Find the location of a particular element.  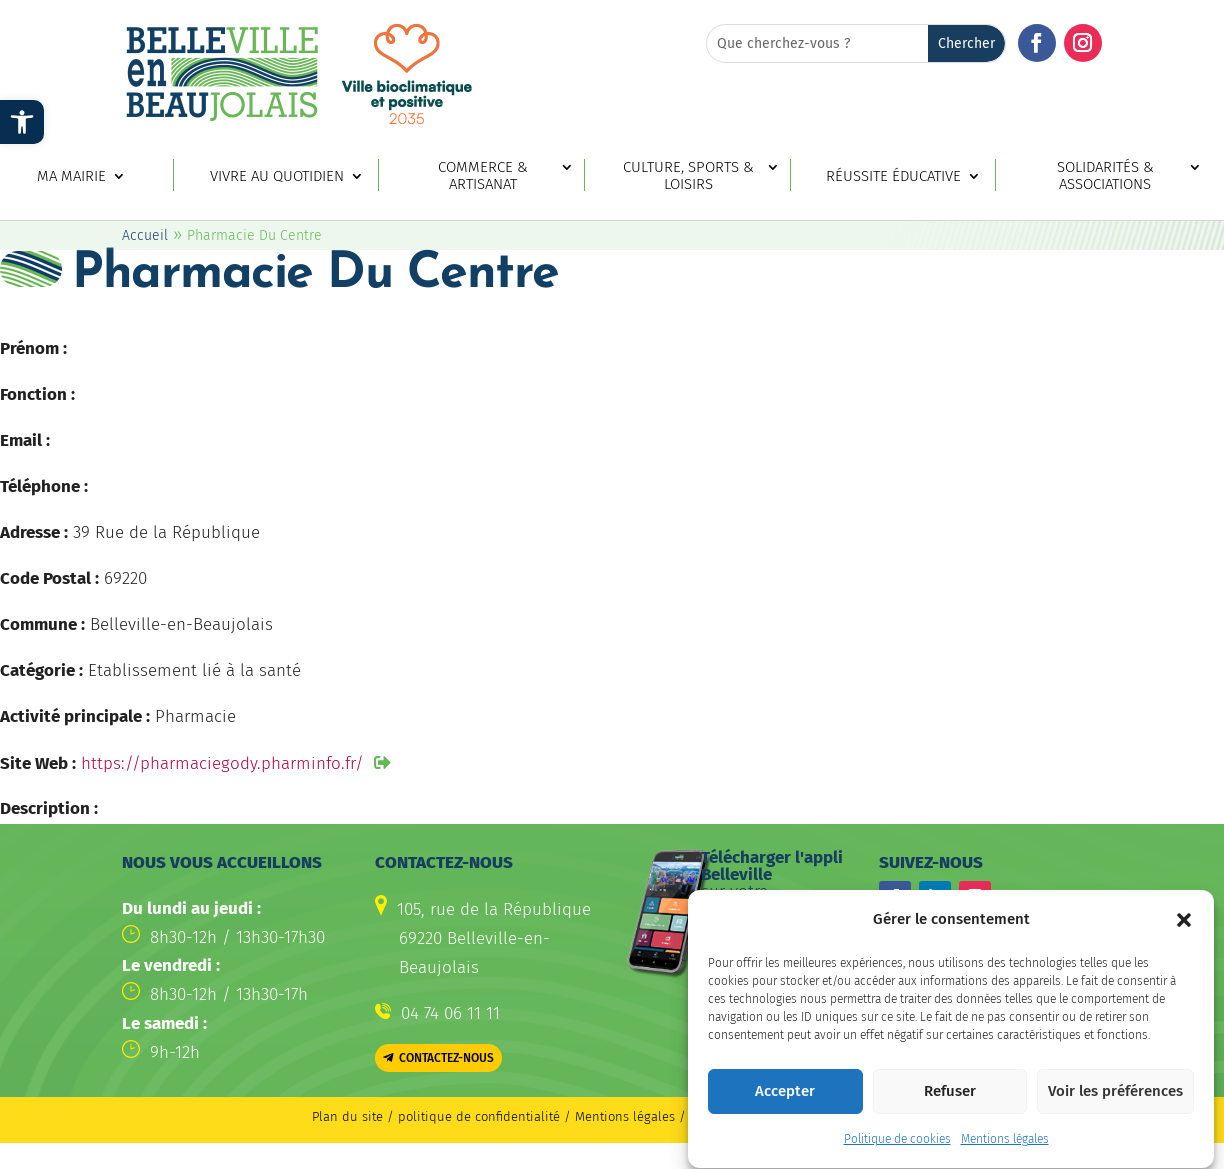

Mentions légales [link] is located at coordinates (1005, 1151).